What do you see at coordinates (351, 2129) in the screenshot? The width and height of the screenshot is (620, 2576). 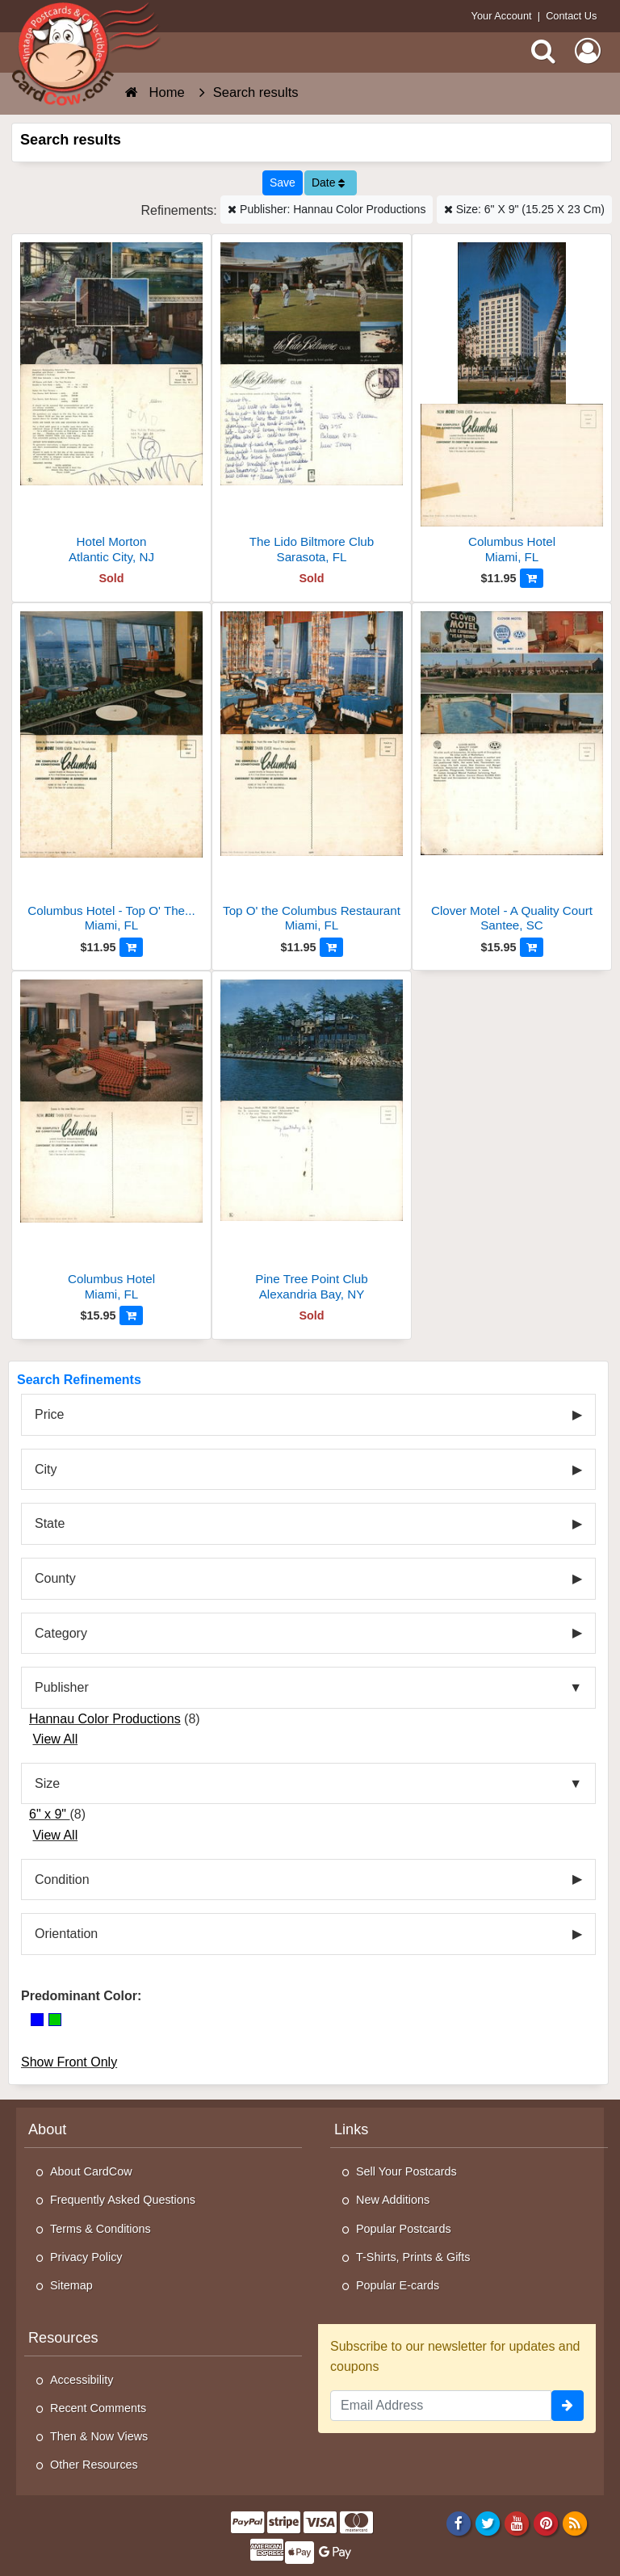 I see `Links` at bounding box center [351, 2129].